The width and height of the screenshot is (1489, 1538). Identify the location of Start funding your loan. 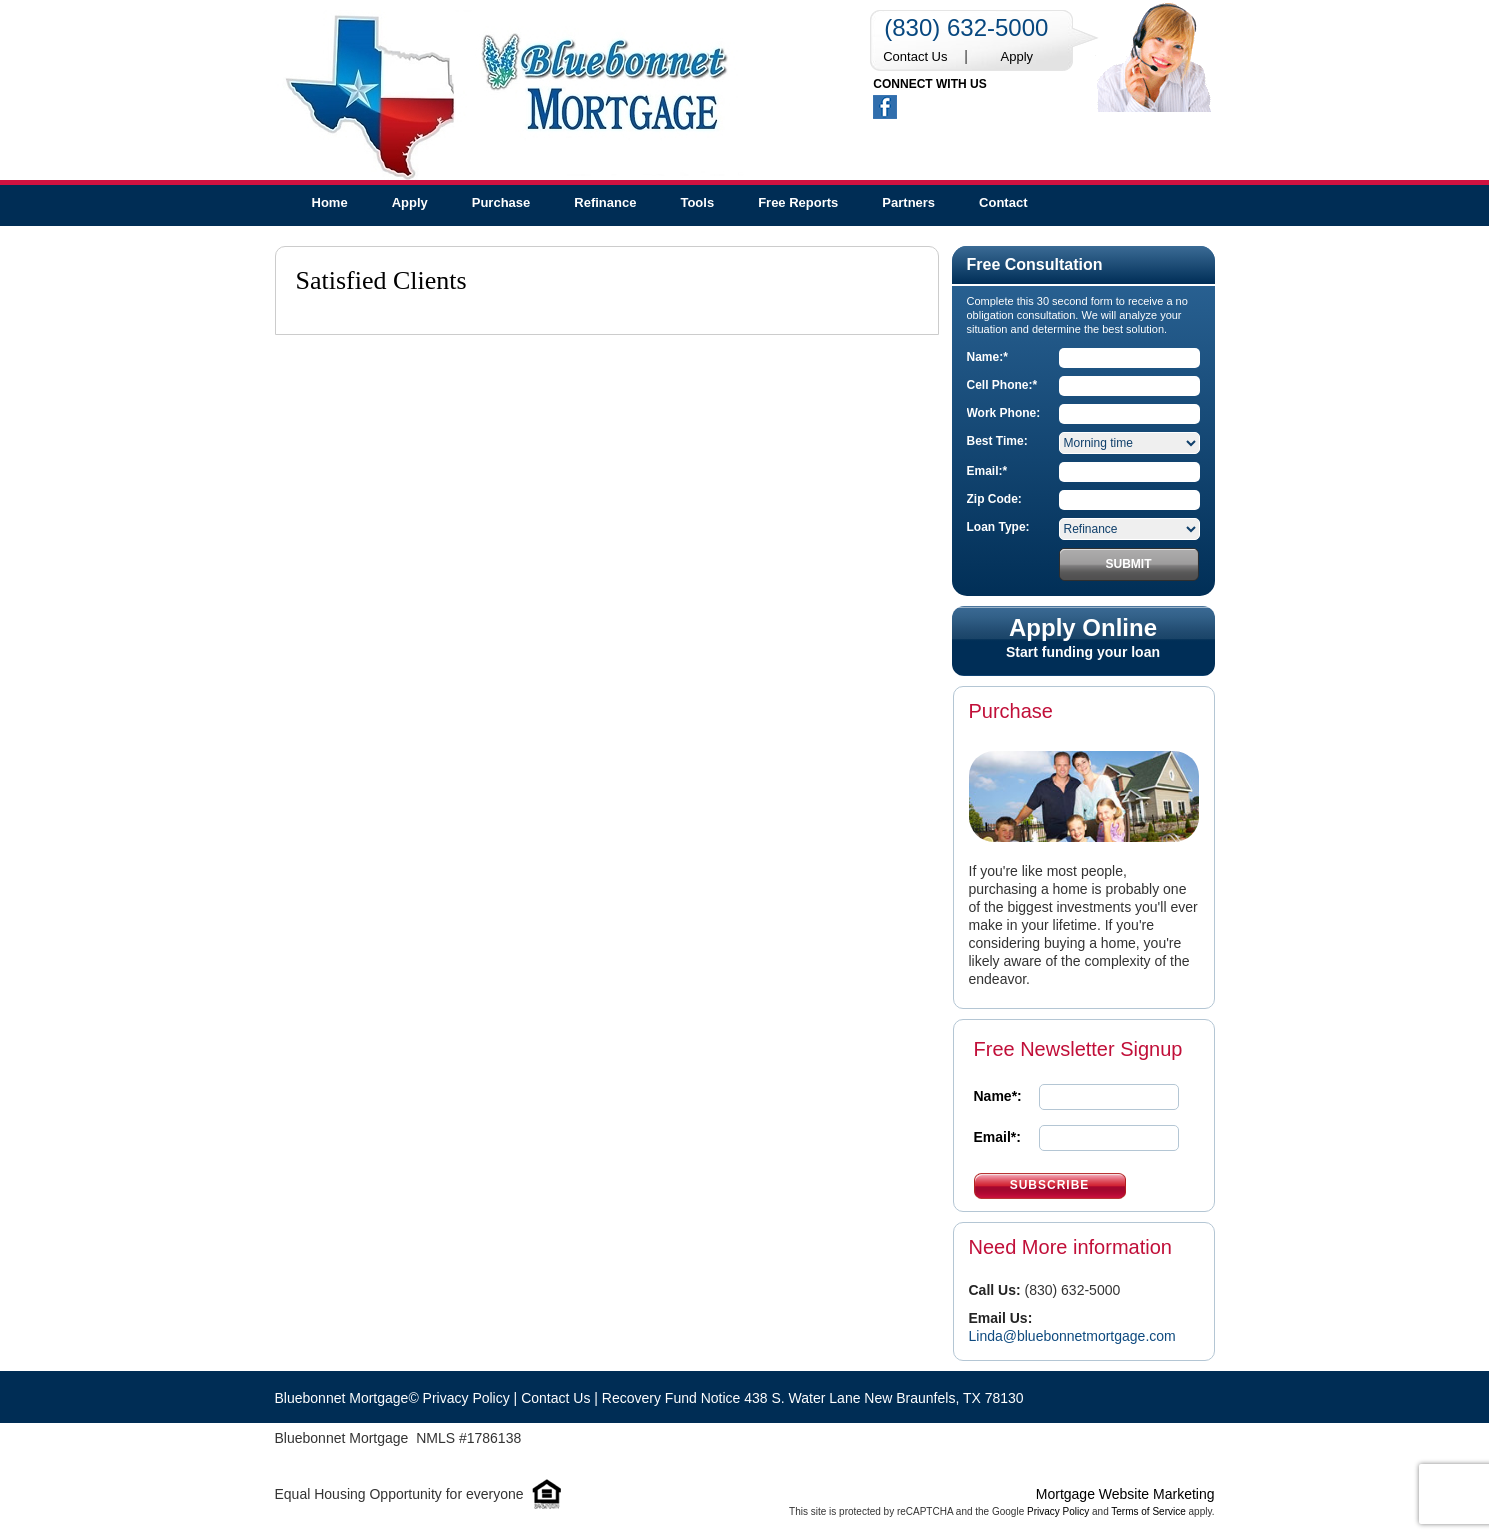
(1083, 638).